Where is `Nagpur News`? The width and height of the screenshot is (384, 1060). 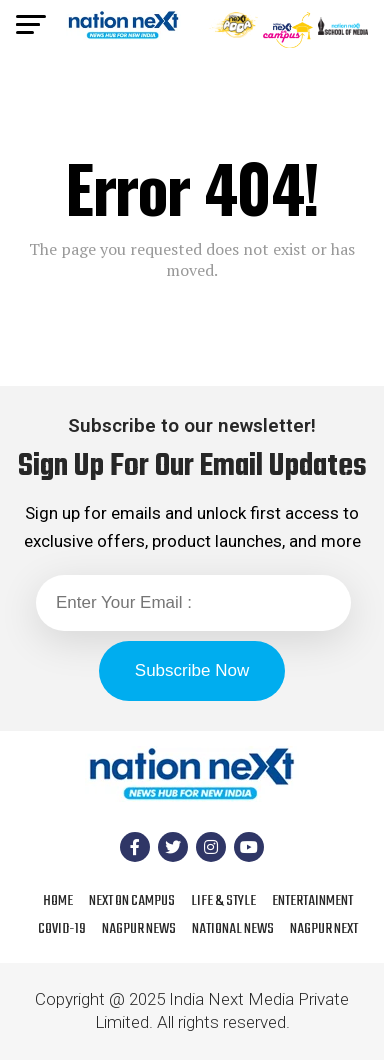
Nagpur News is located at coordinates (139, 929).